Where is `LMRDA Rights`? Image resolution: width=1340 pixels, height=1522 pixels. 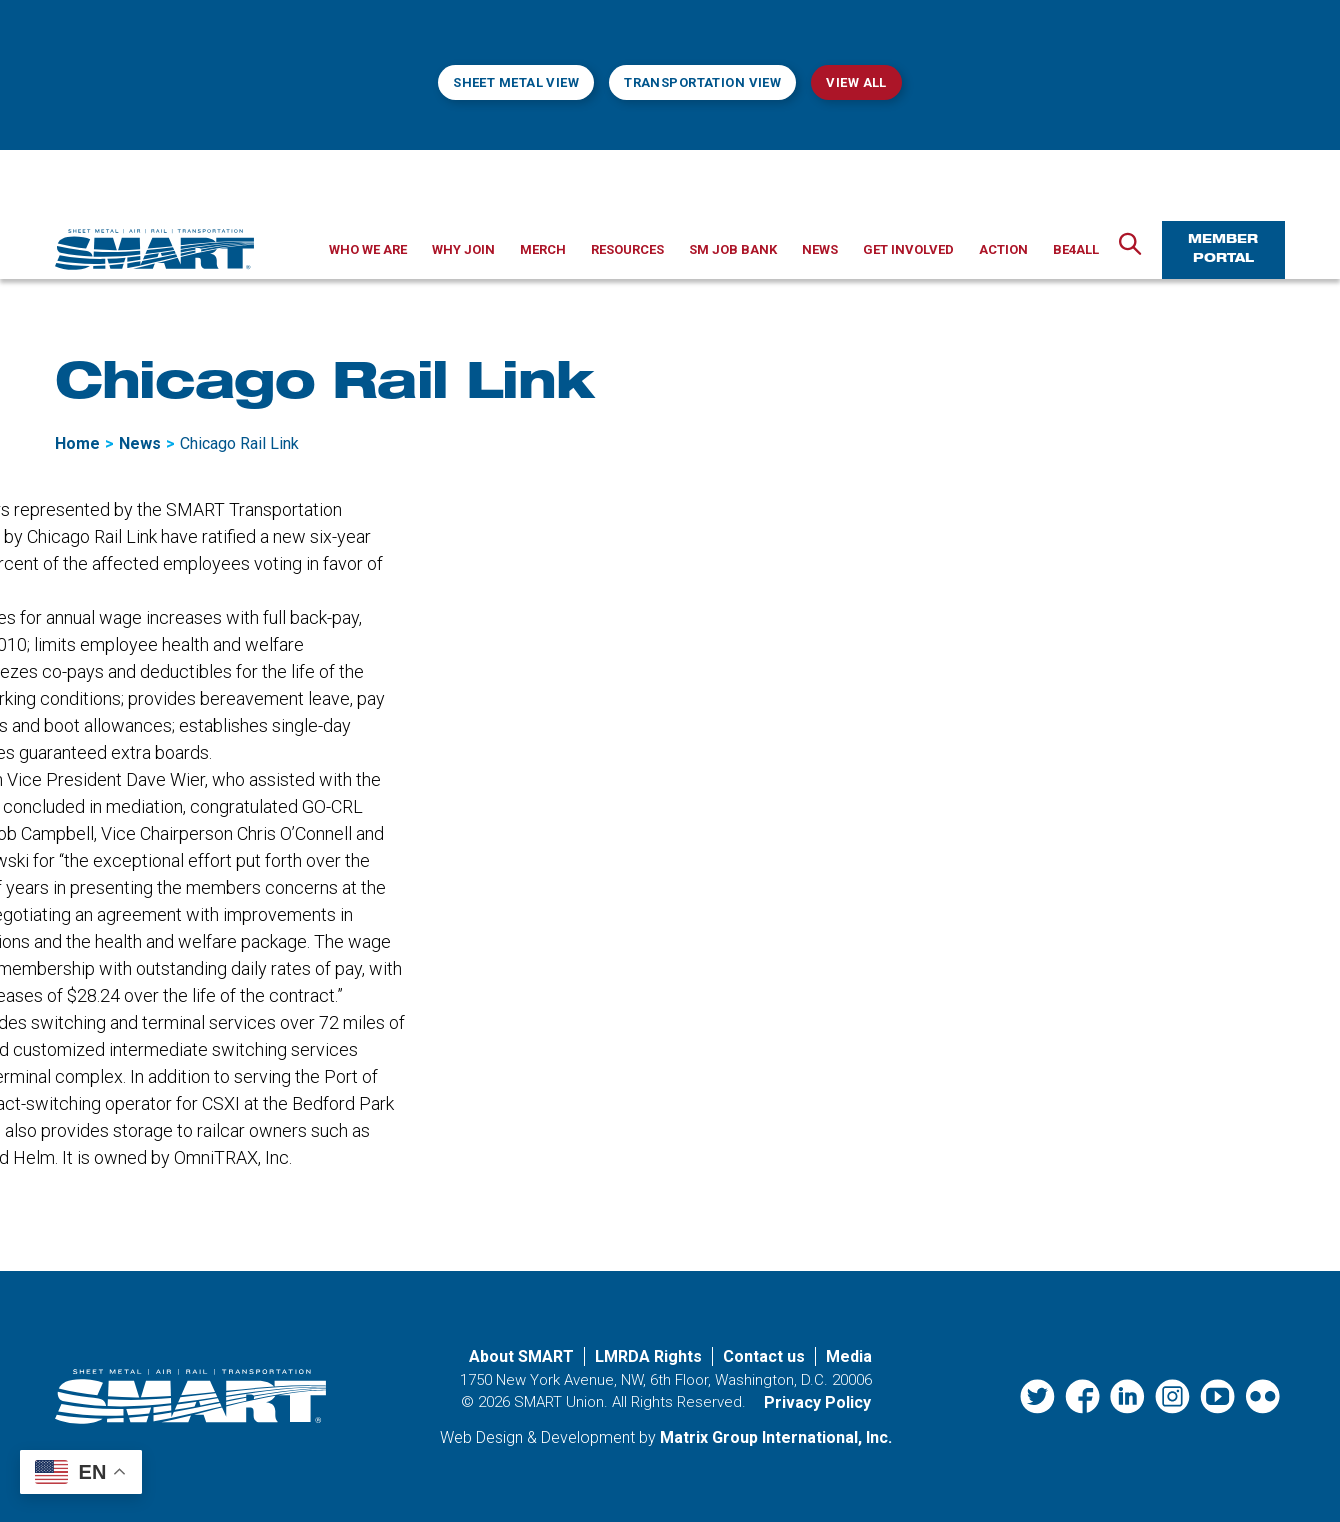 LMRDA Rights is located at coordinates (648, 1356).